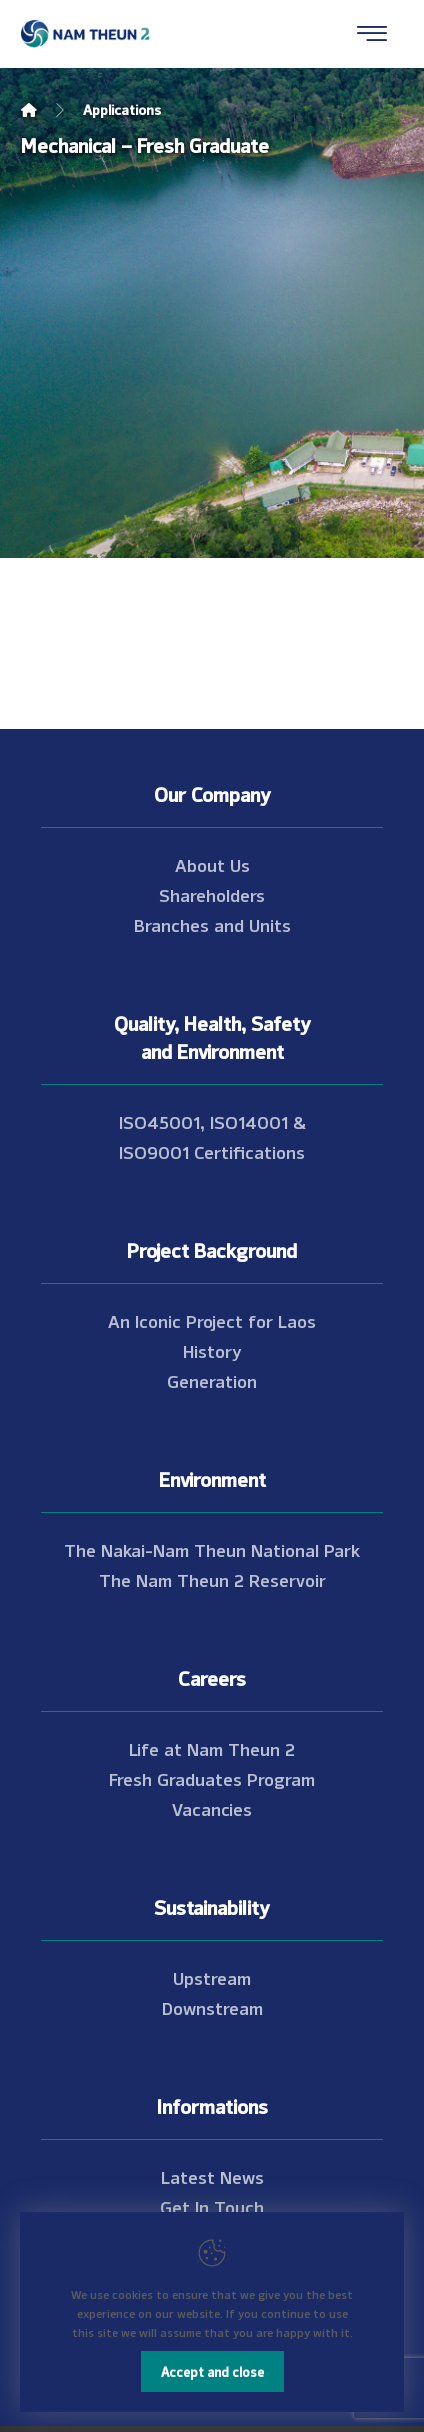  I want to click on ISO45001, ISO14001 & ISO9001 Certifications, so click(212, 1136).